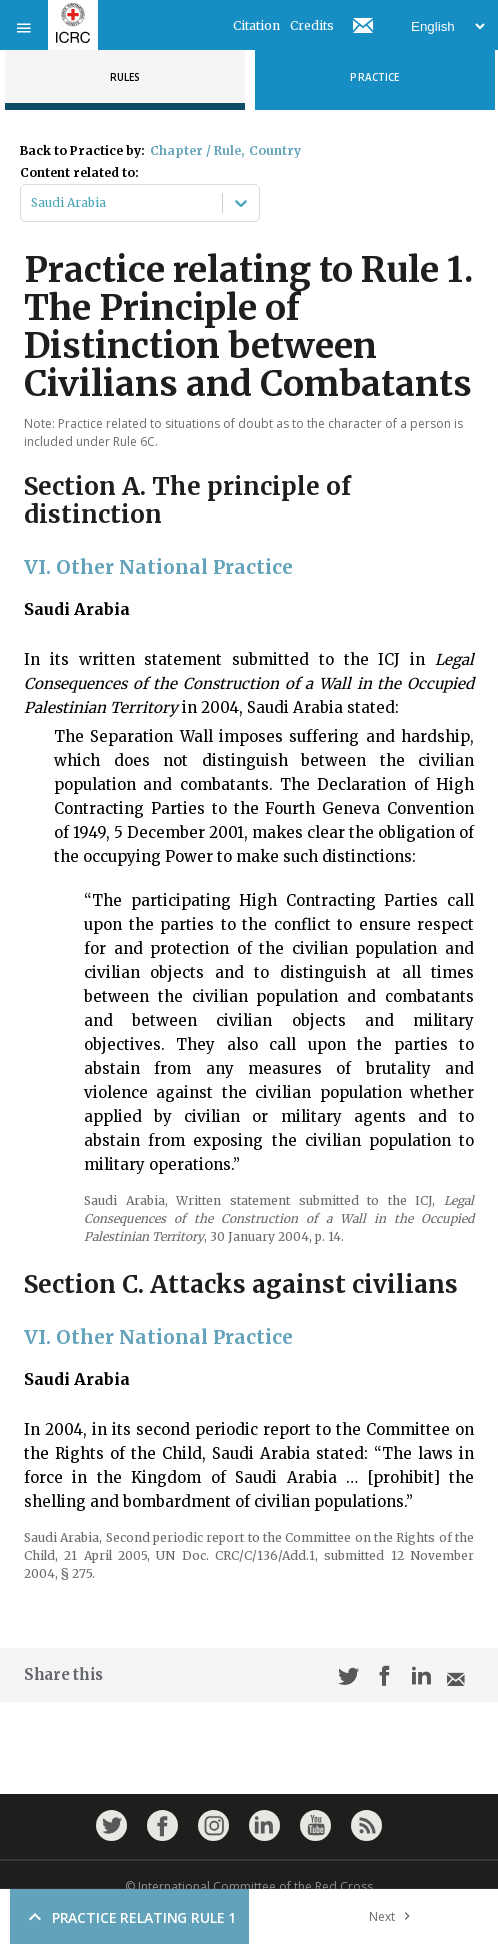 The height and width of the screenshot is (1944, 498). I want to click on © International Committee of the Red Cross, so click(249, 1886).